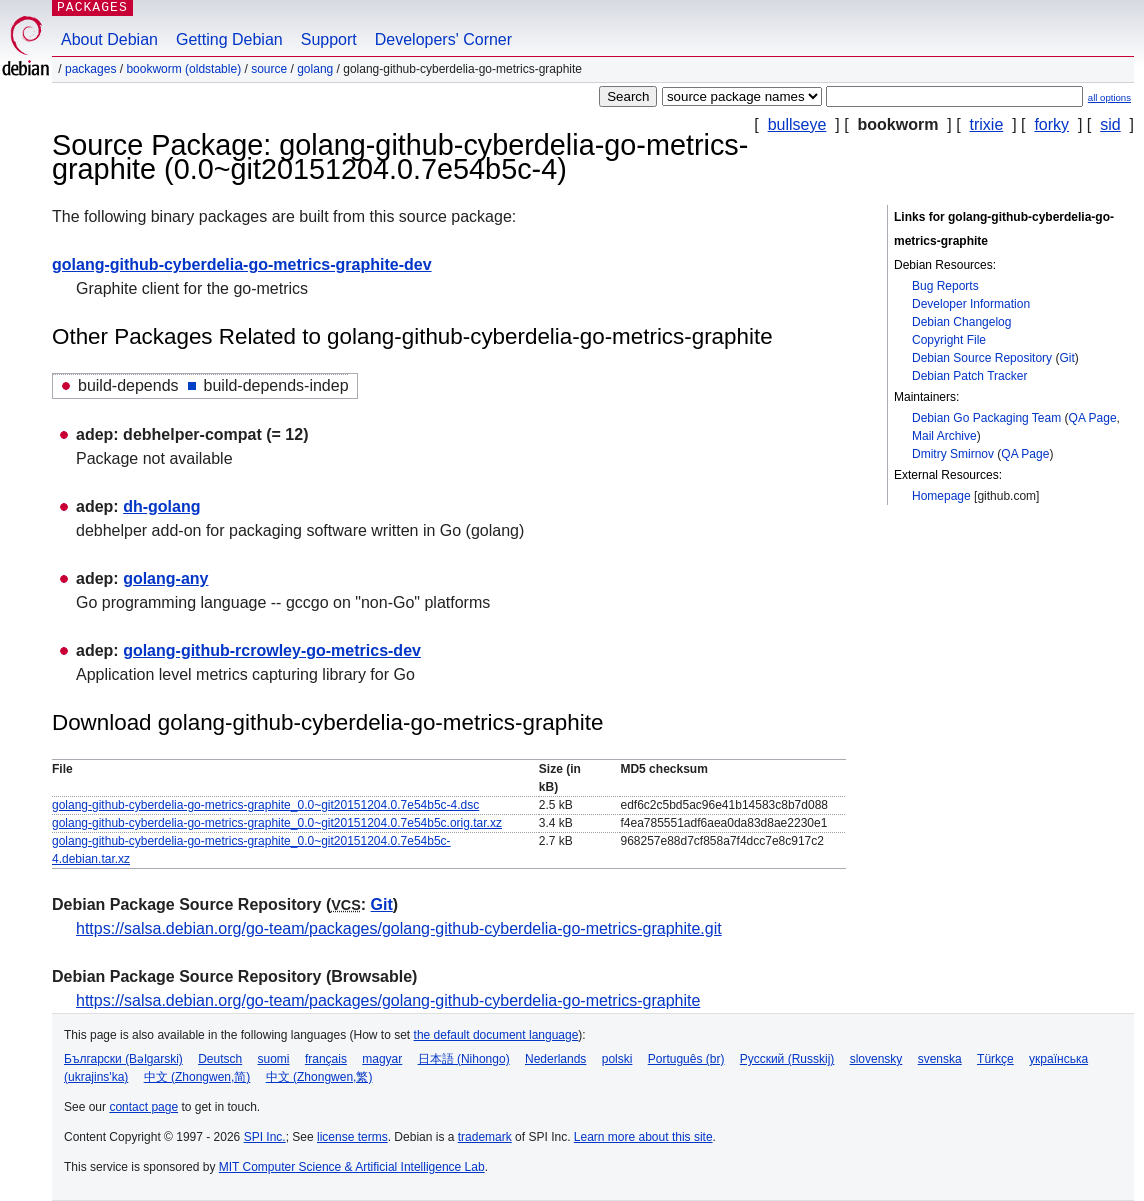 The height and width of the screenshot is (1201, 1144). What do you see at coordinates (272, 650) in the screenshot?
I see `golang-github-rcrowley-go-metrics-dev` at bounding box center [272, 650].